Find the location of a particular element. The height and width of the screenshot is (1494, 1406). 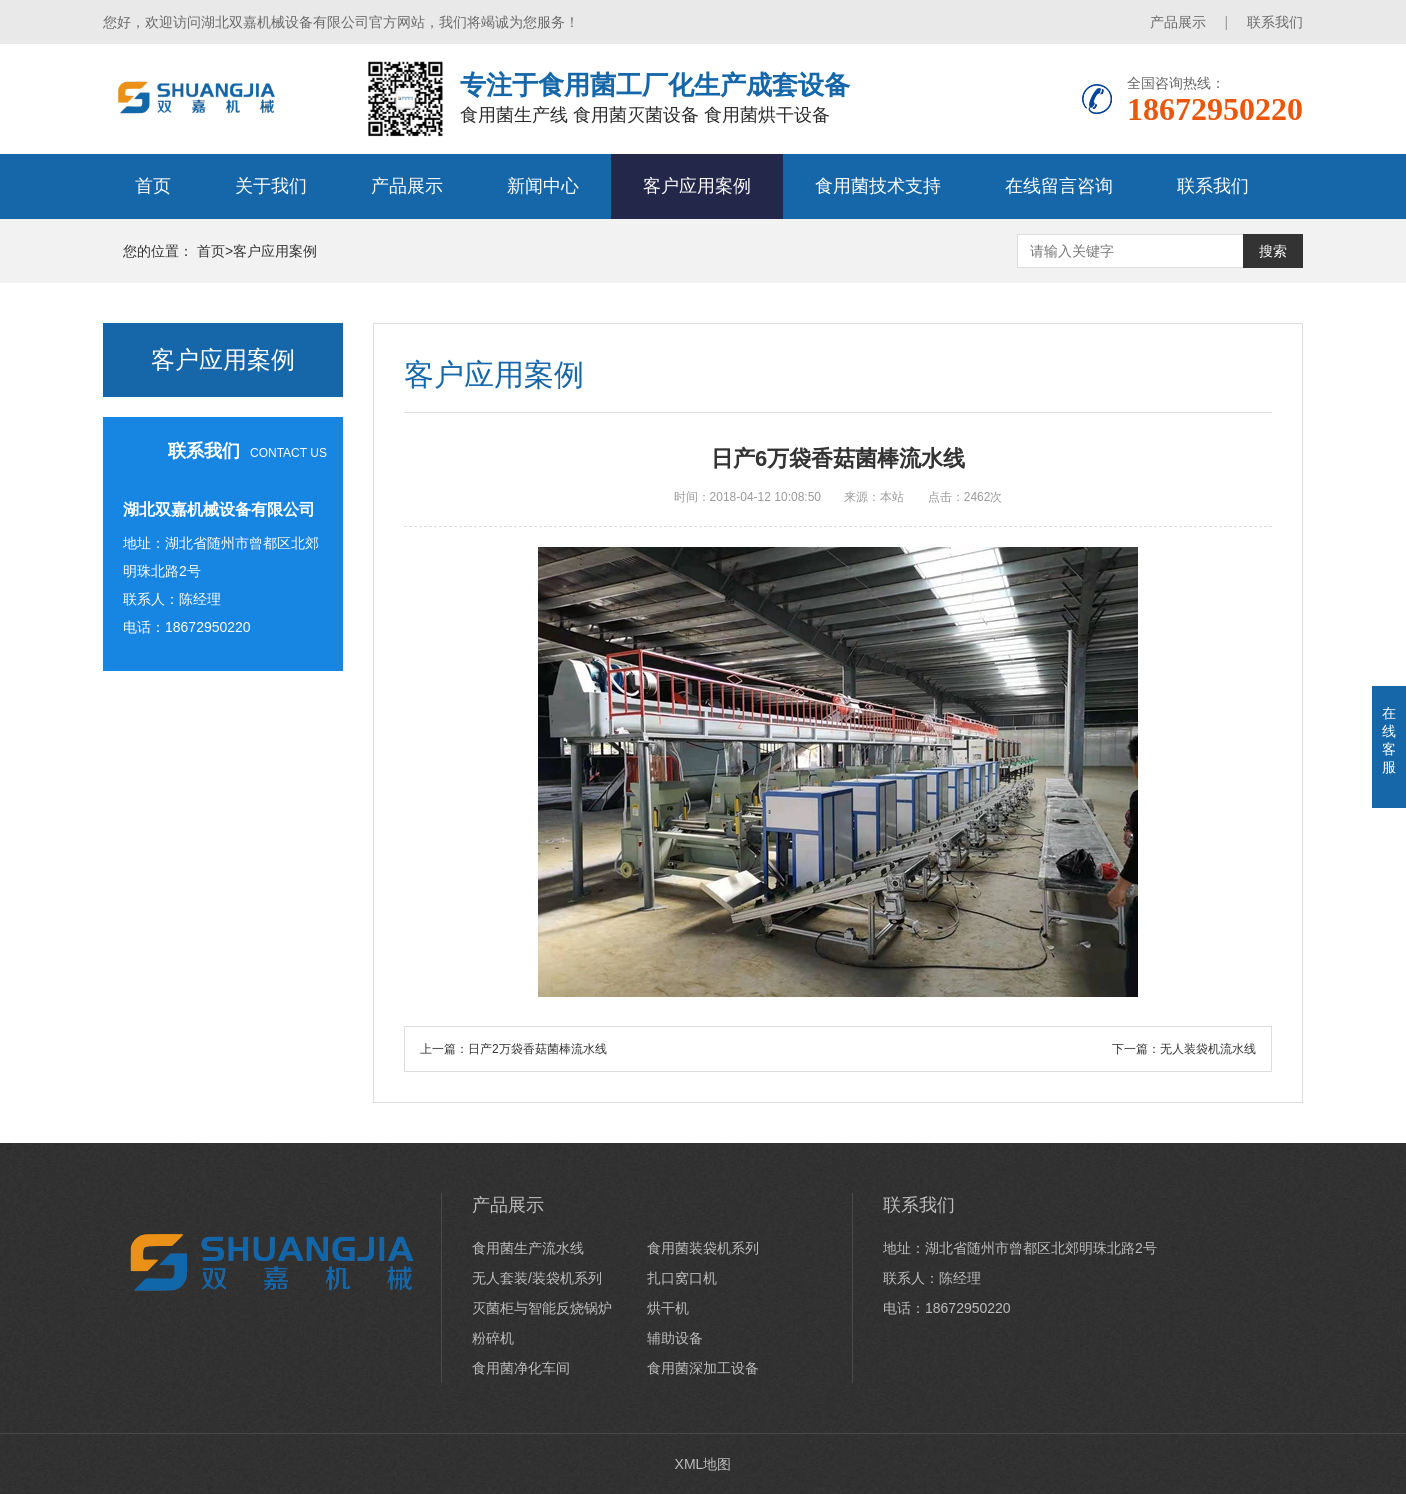

关于我们 is located at coordinates (271, 186).